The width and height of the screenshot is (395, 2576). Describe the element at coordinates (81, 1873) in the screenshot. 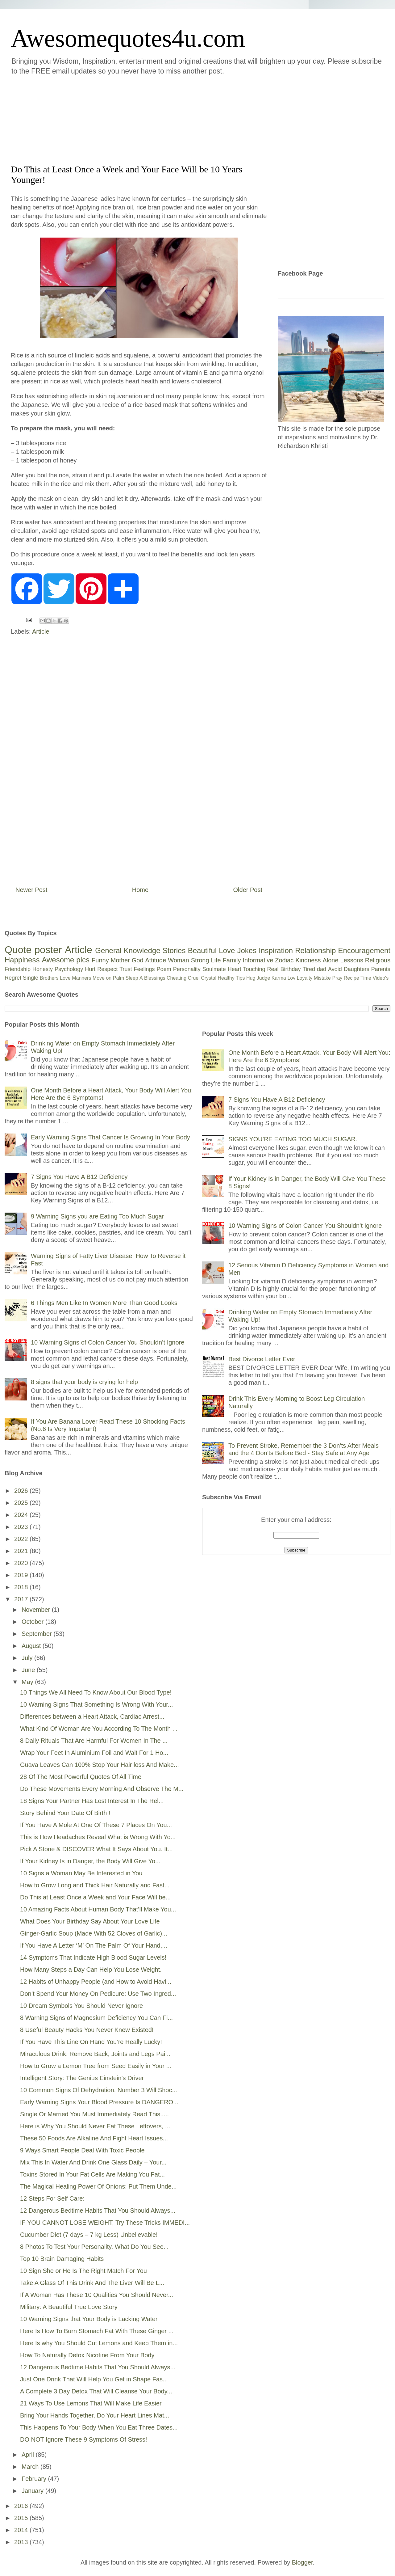

I see `10 Signs a Woman May Be Interested in You` at that location.